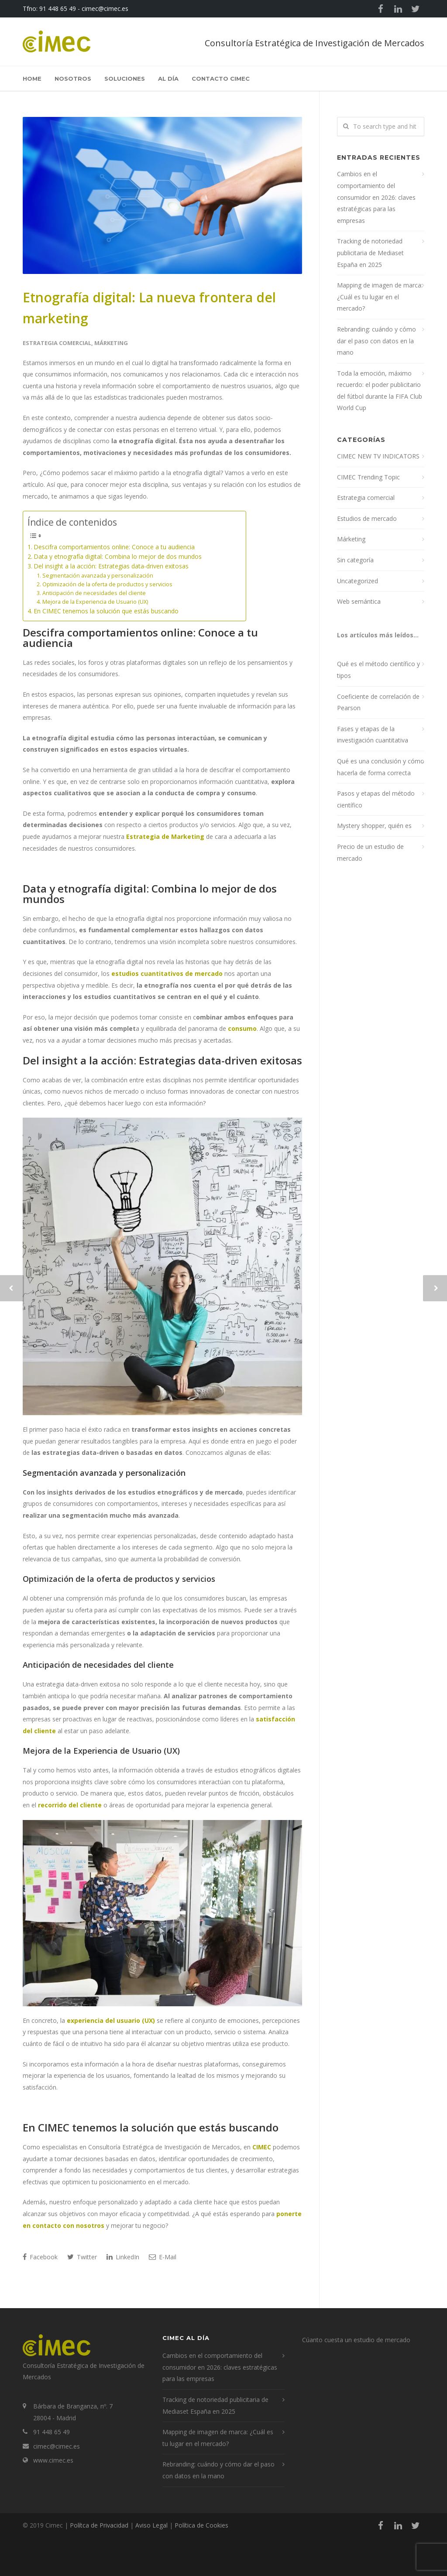 The image size is (447, 2576). What do you see at coordinates (162, 2257) in the screenshot?
I see `E-Mail` at bounding box center [162, 2257].